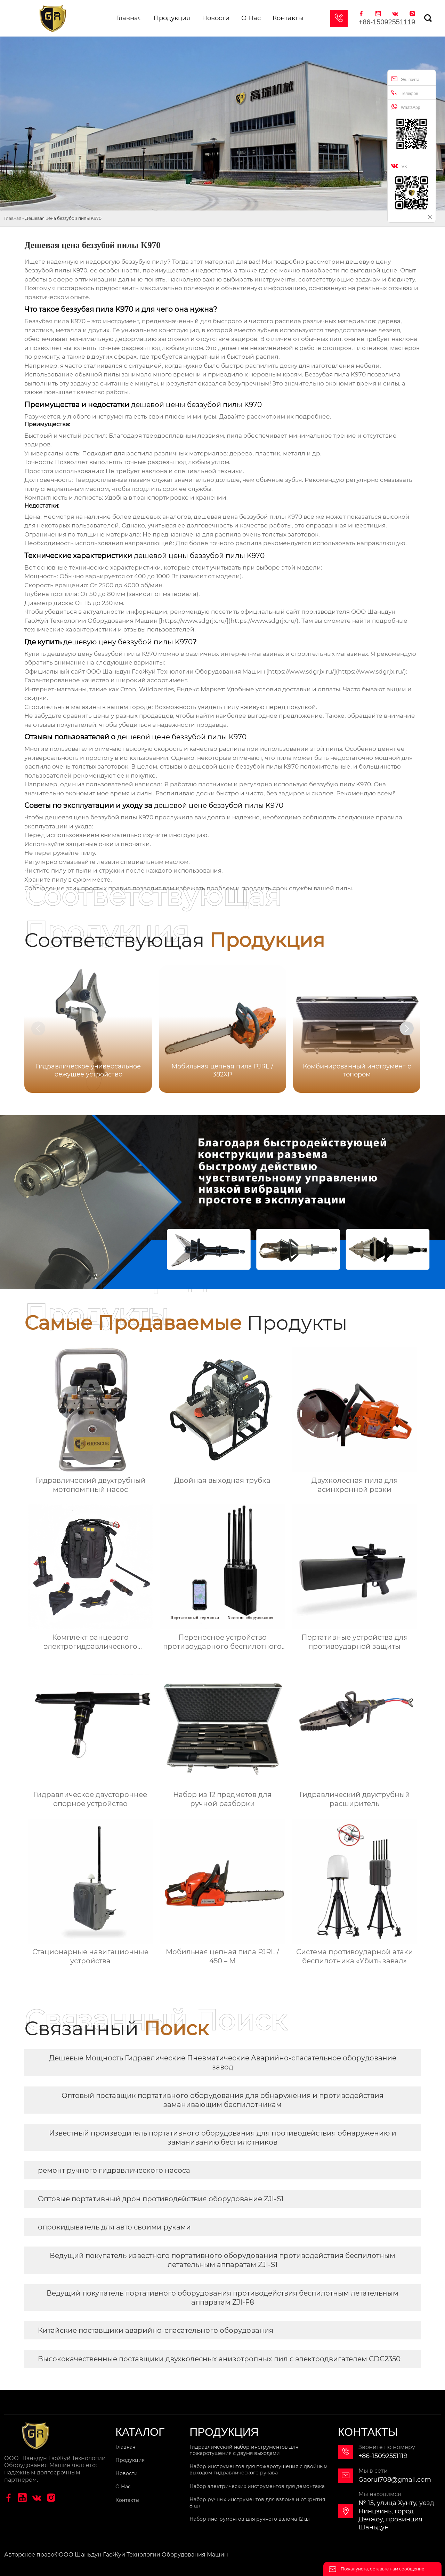 Image resolution: width=445 pixels, height=2576 pixels. Describe the element at coordinates (222, 2137) in the screenshot. I see `Известный производитель портативного оборудования для противодействия обнаружению и заманиванию беспилотников` at that location.